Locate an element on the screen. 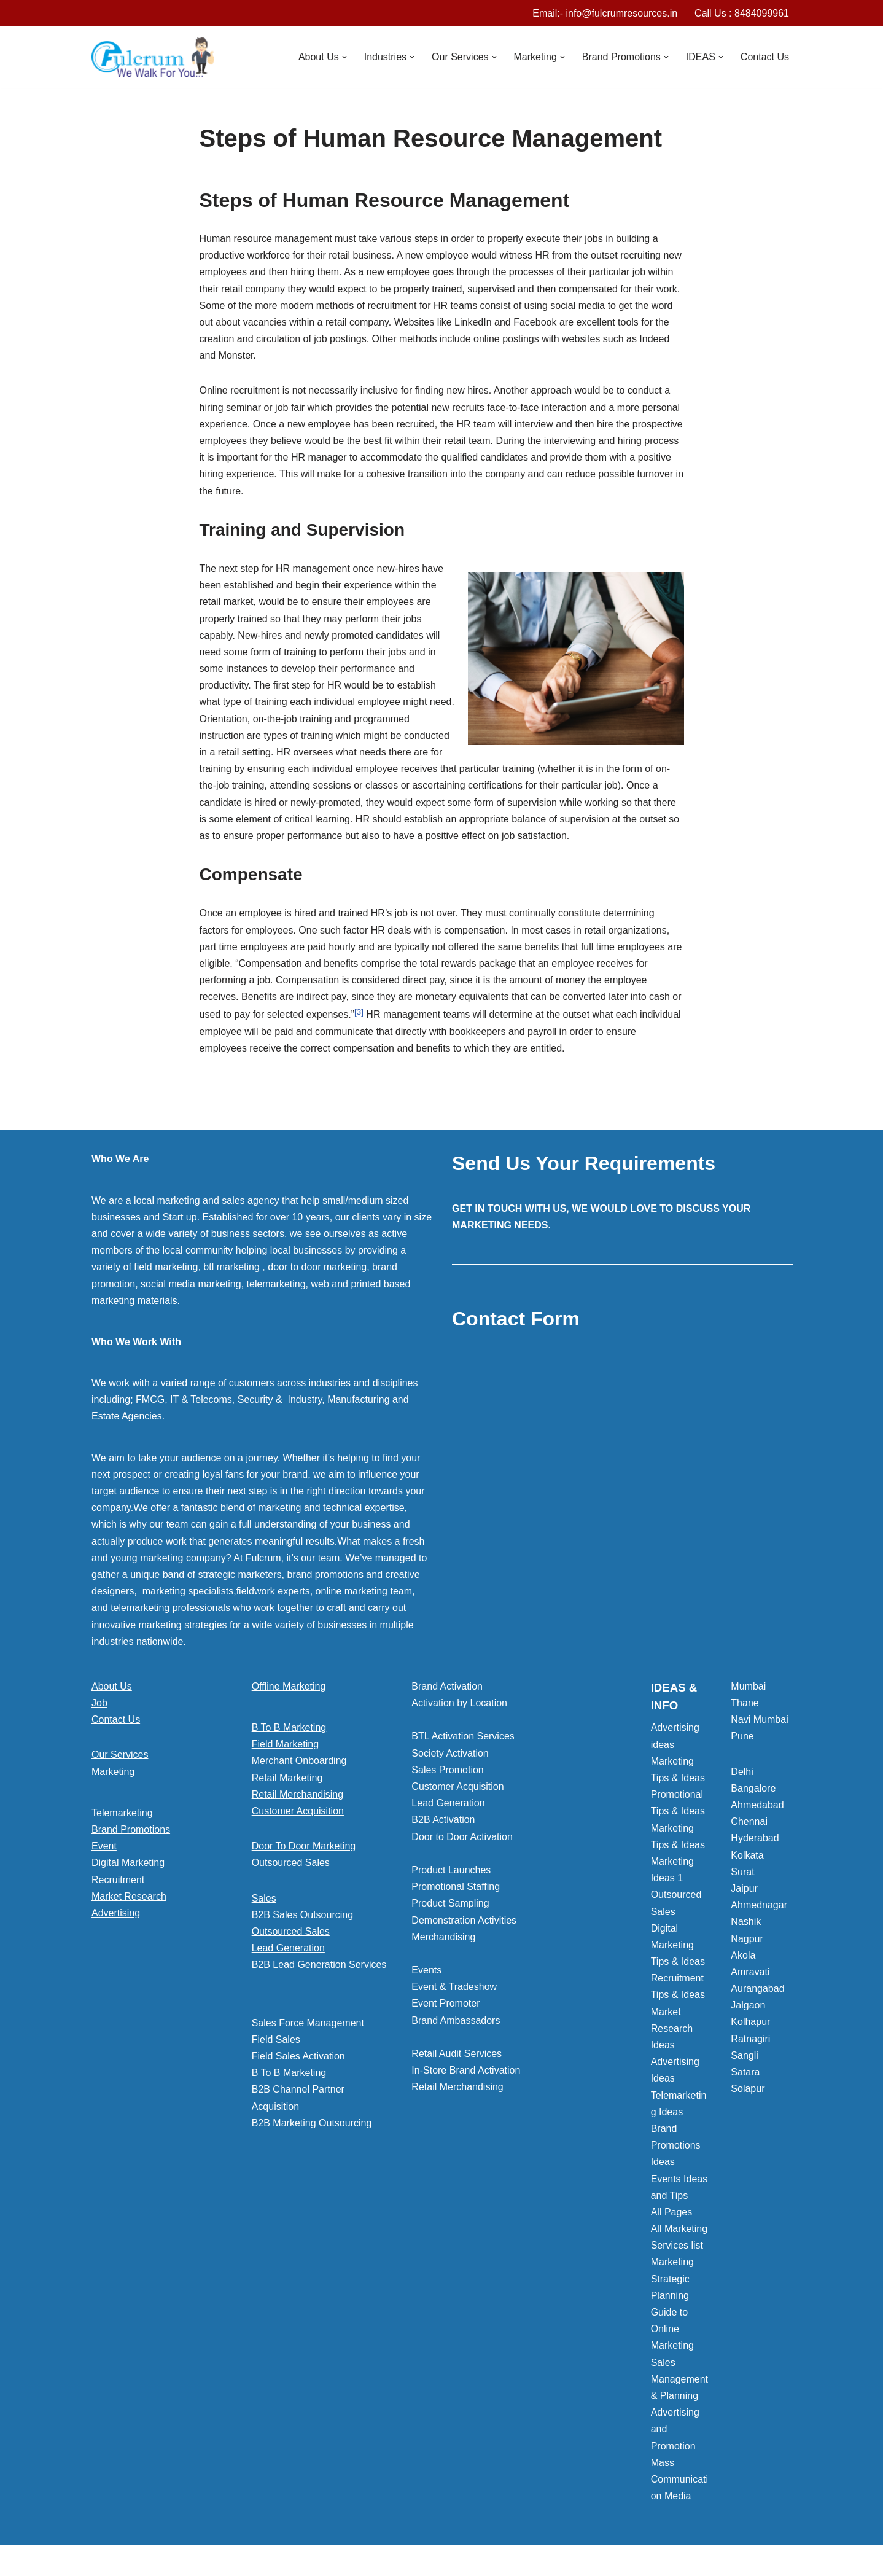 The image size is (883, 2576). Mass Communication Media is located at coordinates (679, 2479).